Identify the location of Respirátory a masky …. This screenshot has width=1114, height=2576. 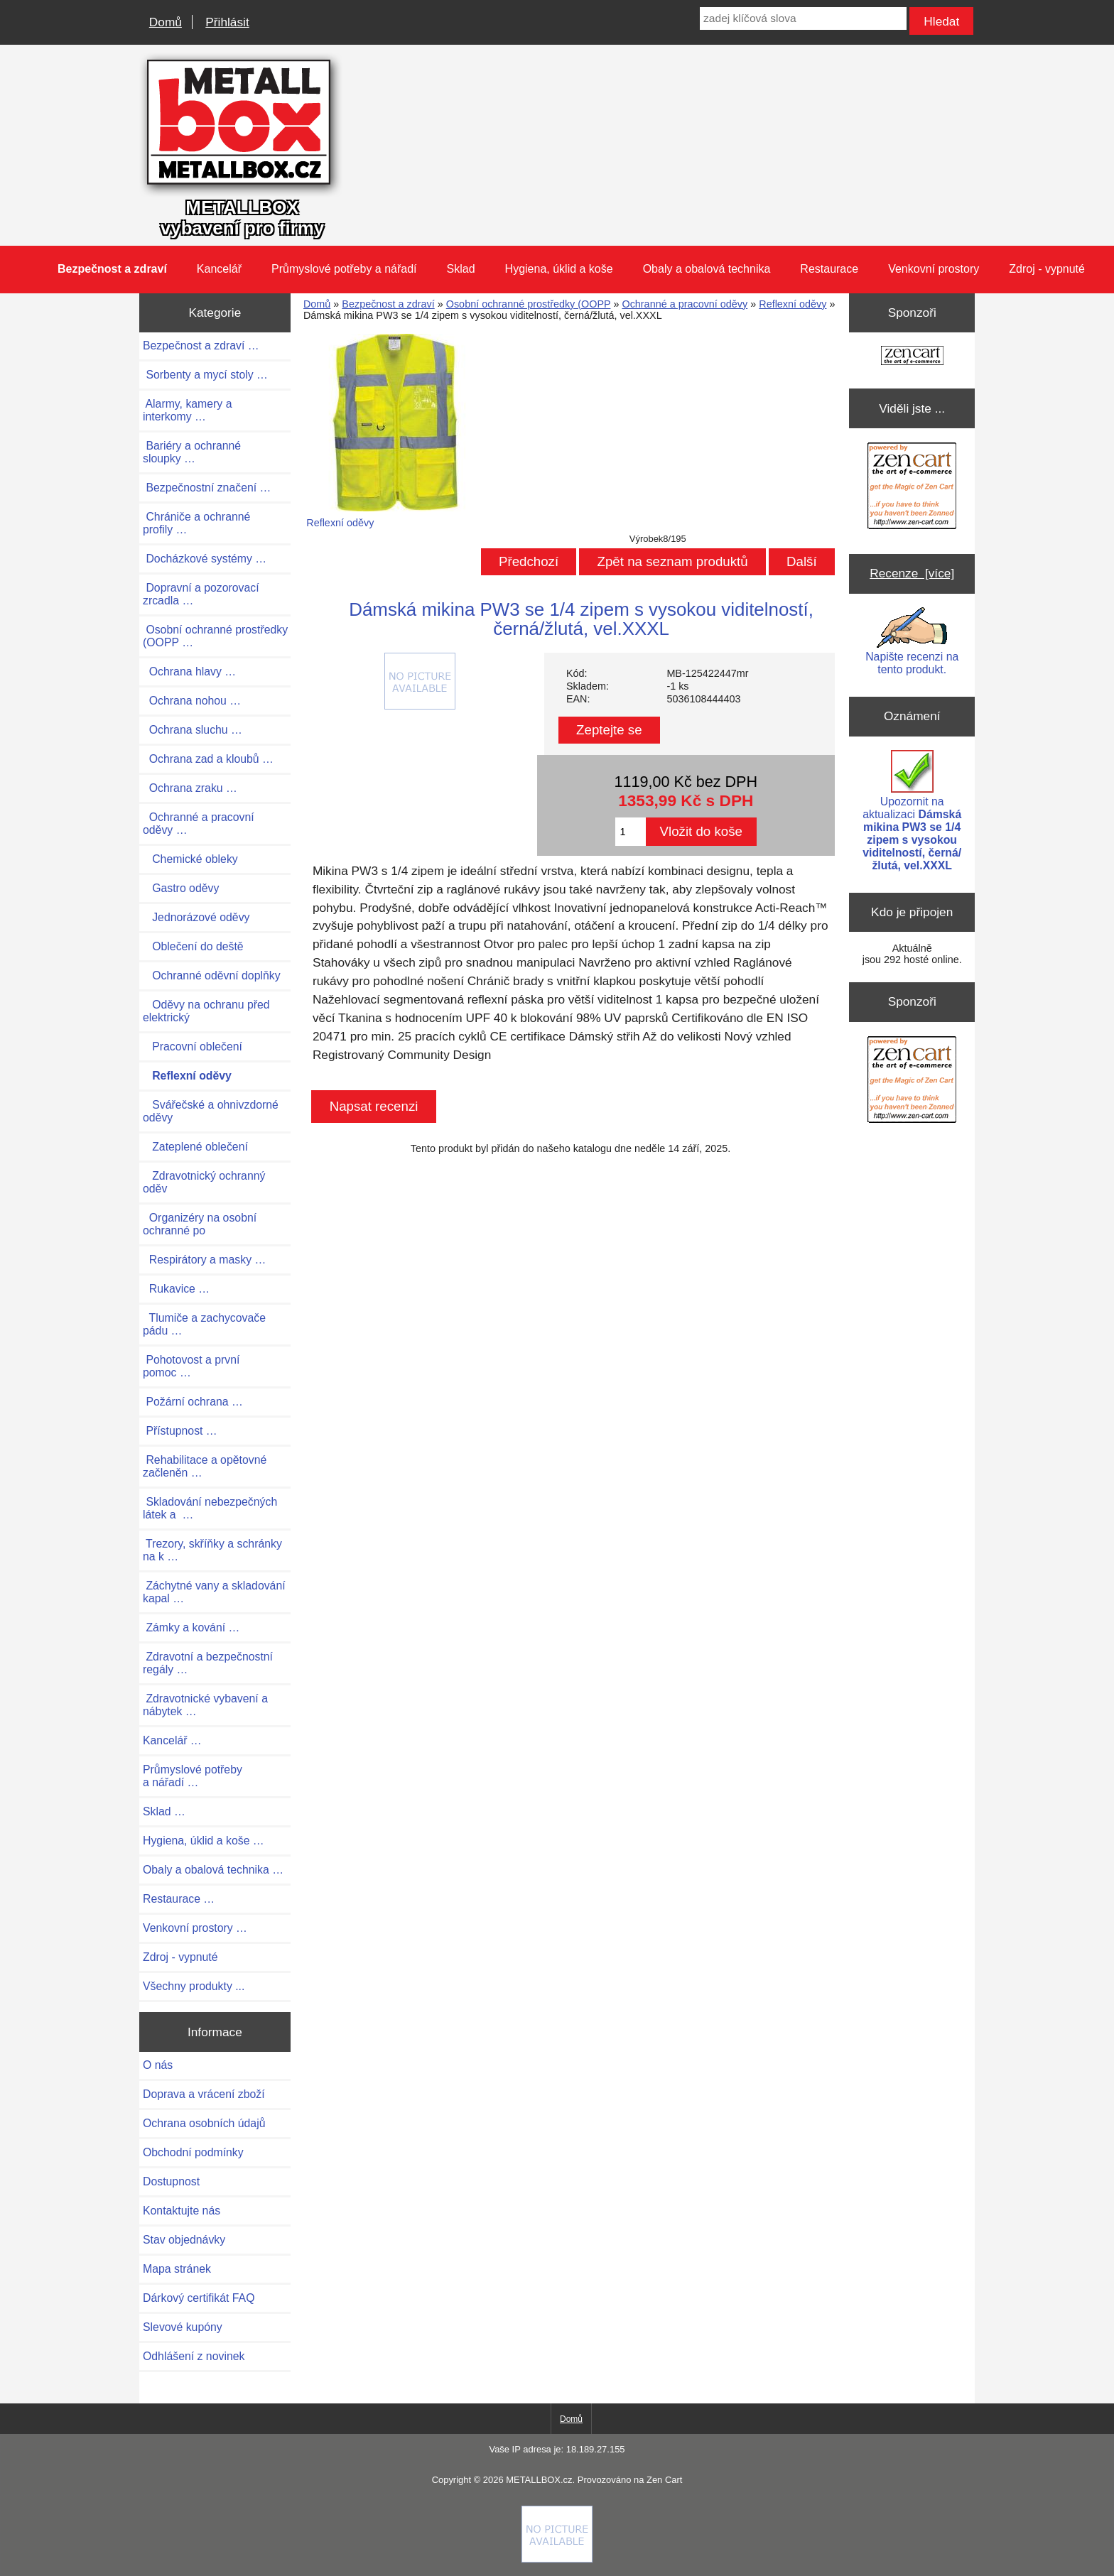
(204, 1260).